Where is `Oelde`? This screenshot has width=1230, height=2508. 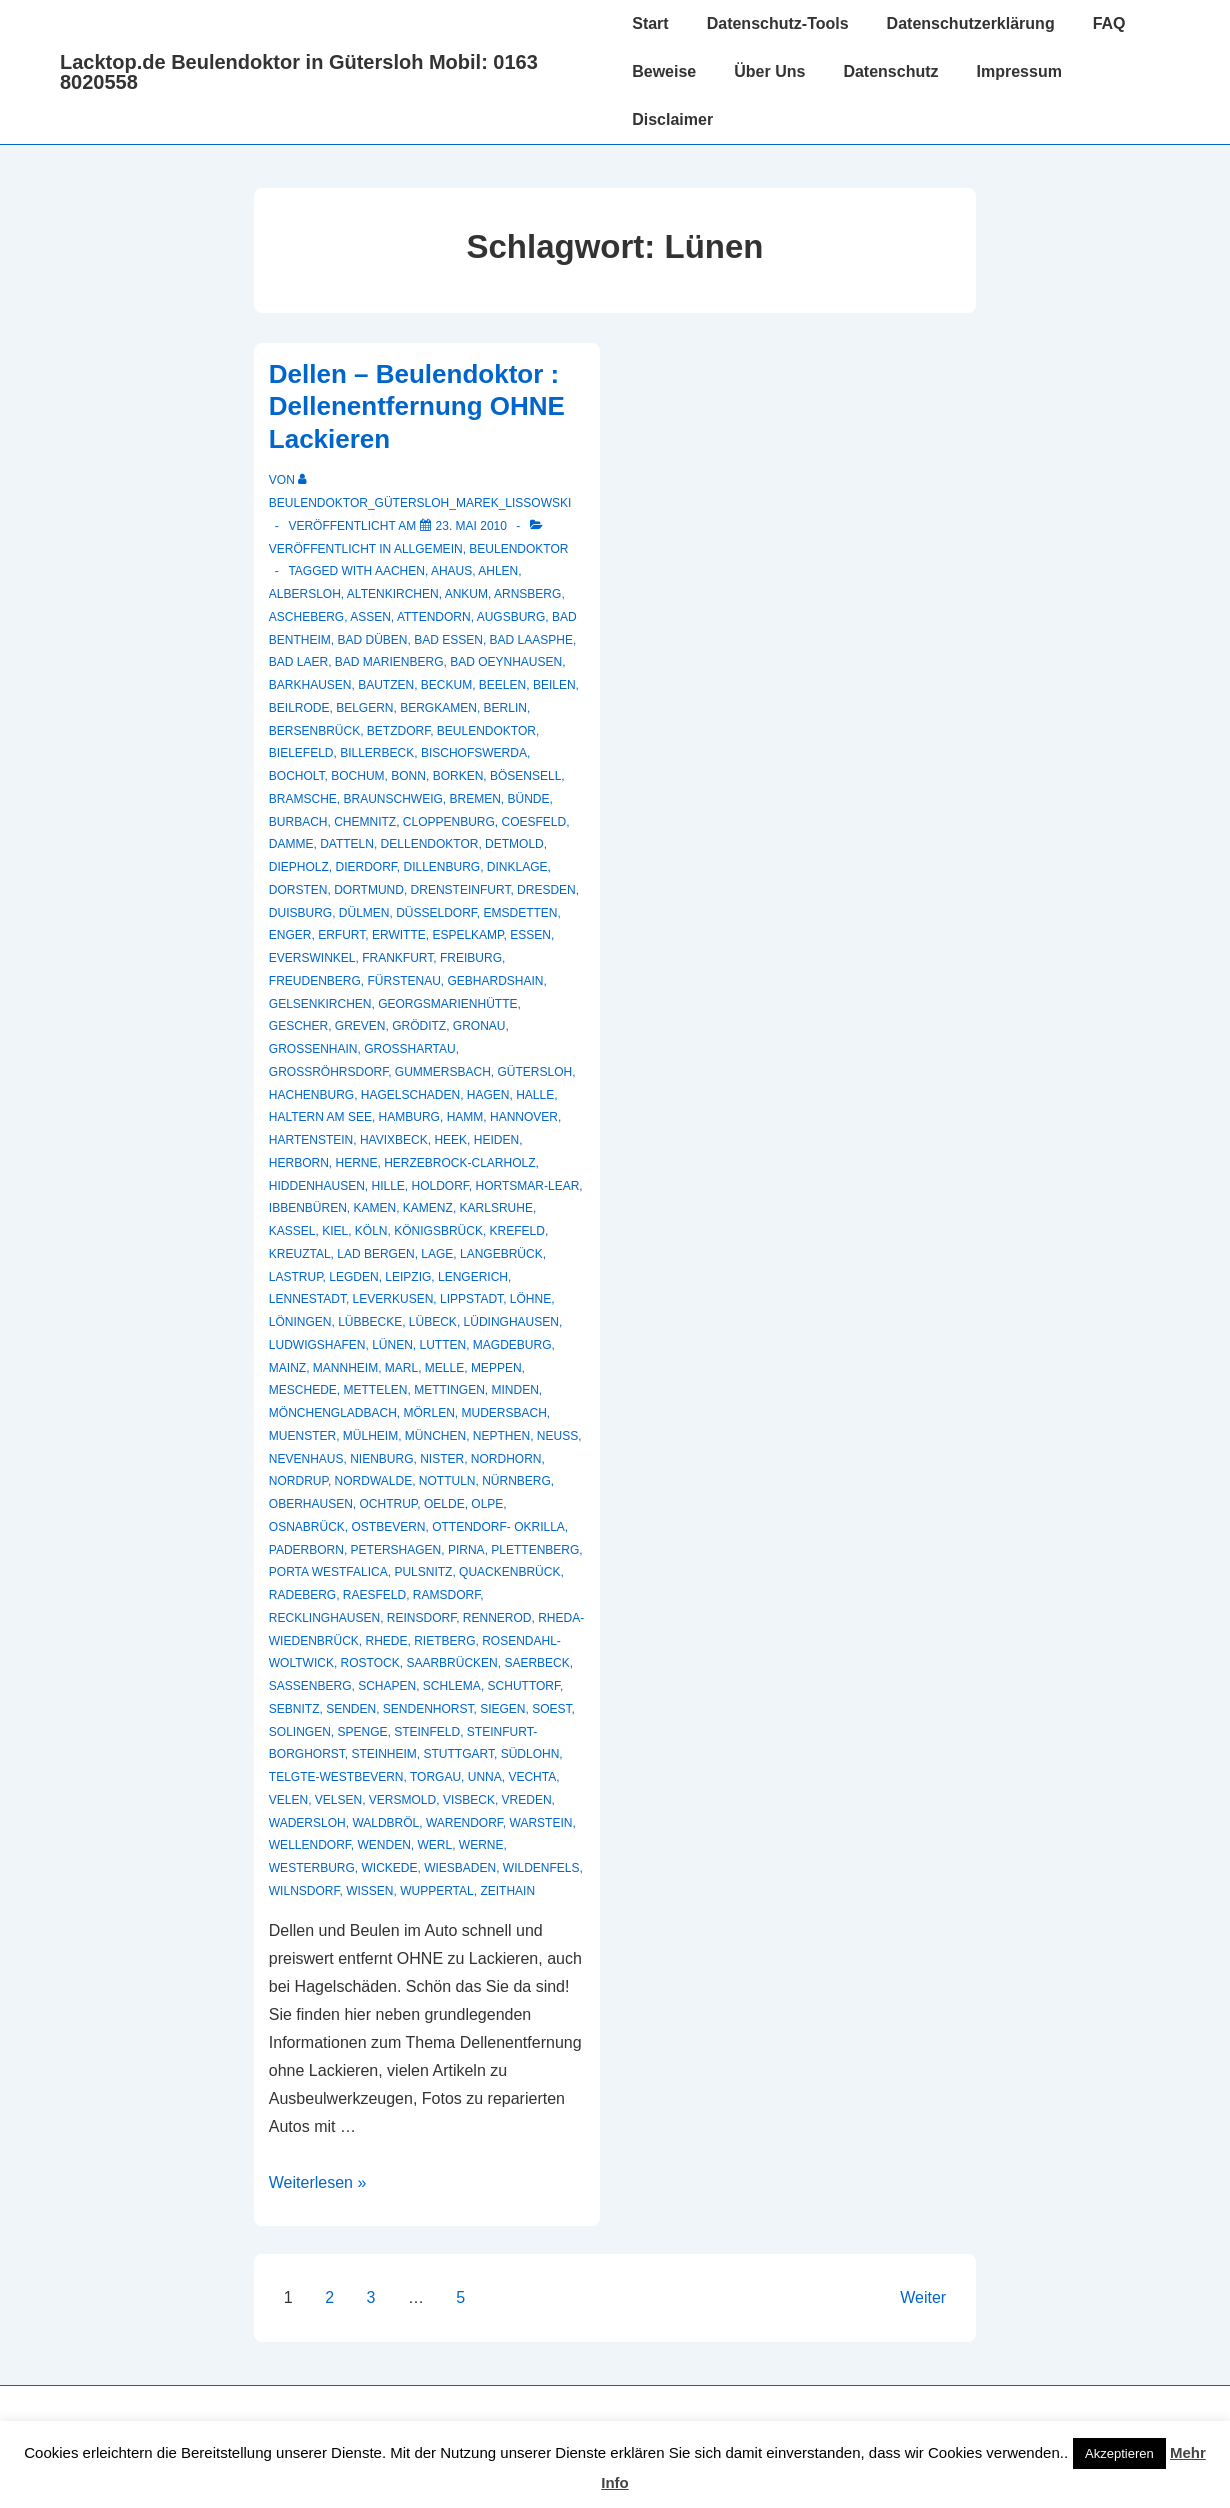 Oelde is located at coordinates (444, 1504).